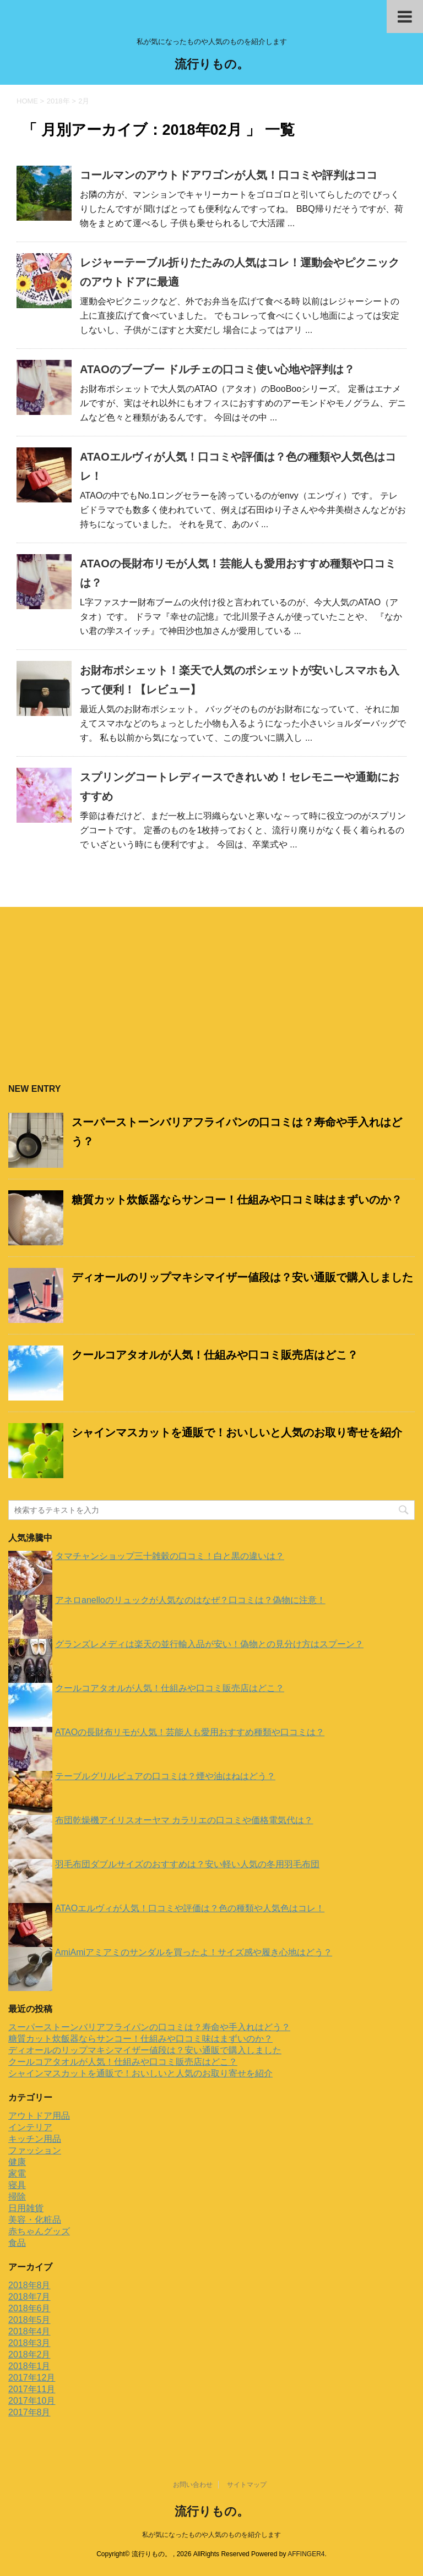 The height and width of the screenshot is (2576, 423). I want to click on 2017年8月, so click(29, 2412).